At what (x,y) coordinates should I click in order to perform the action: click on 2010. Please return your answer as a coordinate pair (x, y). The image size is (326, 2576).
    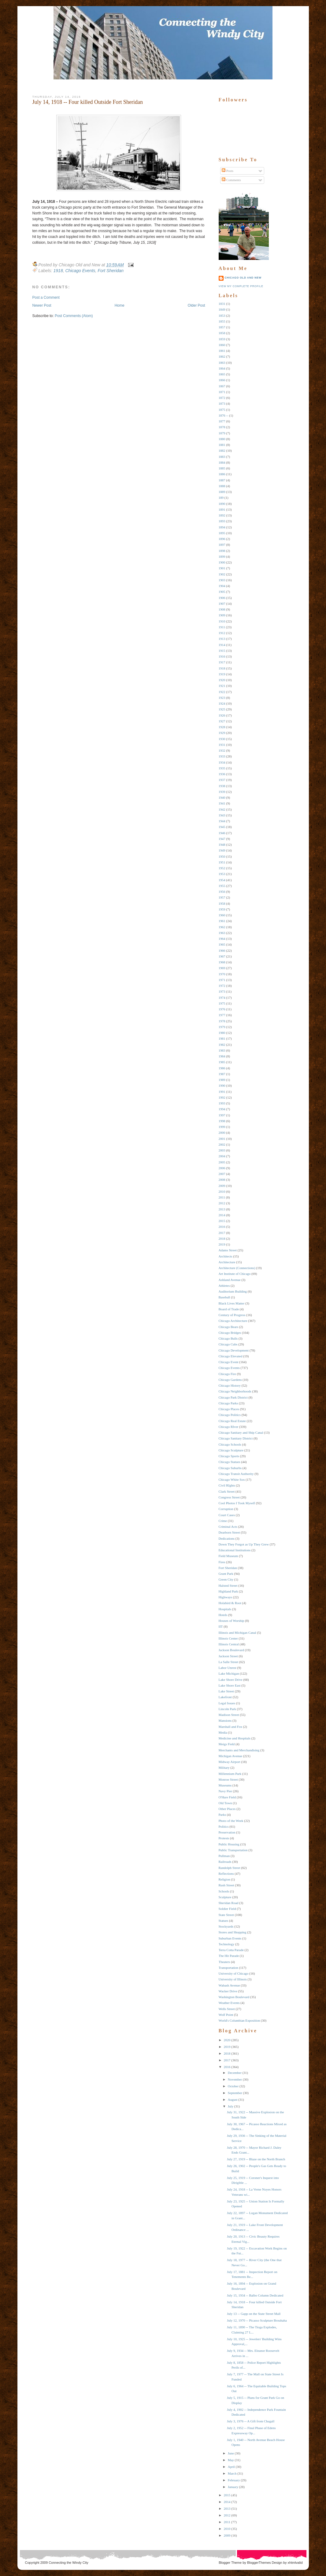
    Looking at the image, I should click on (222, 1191).